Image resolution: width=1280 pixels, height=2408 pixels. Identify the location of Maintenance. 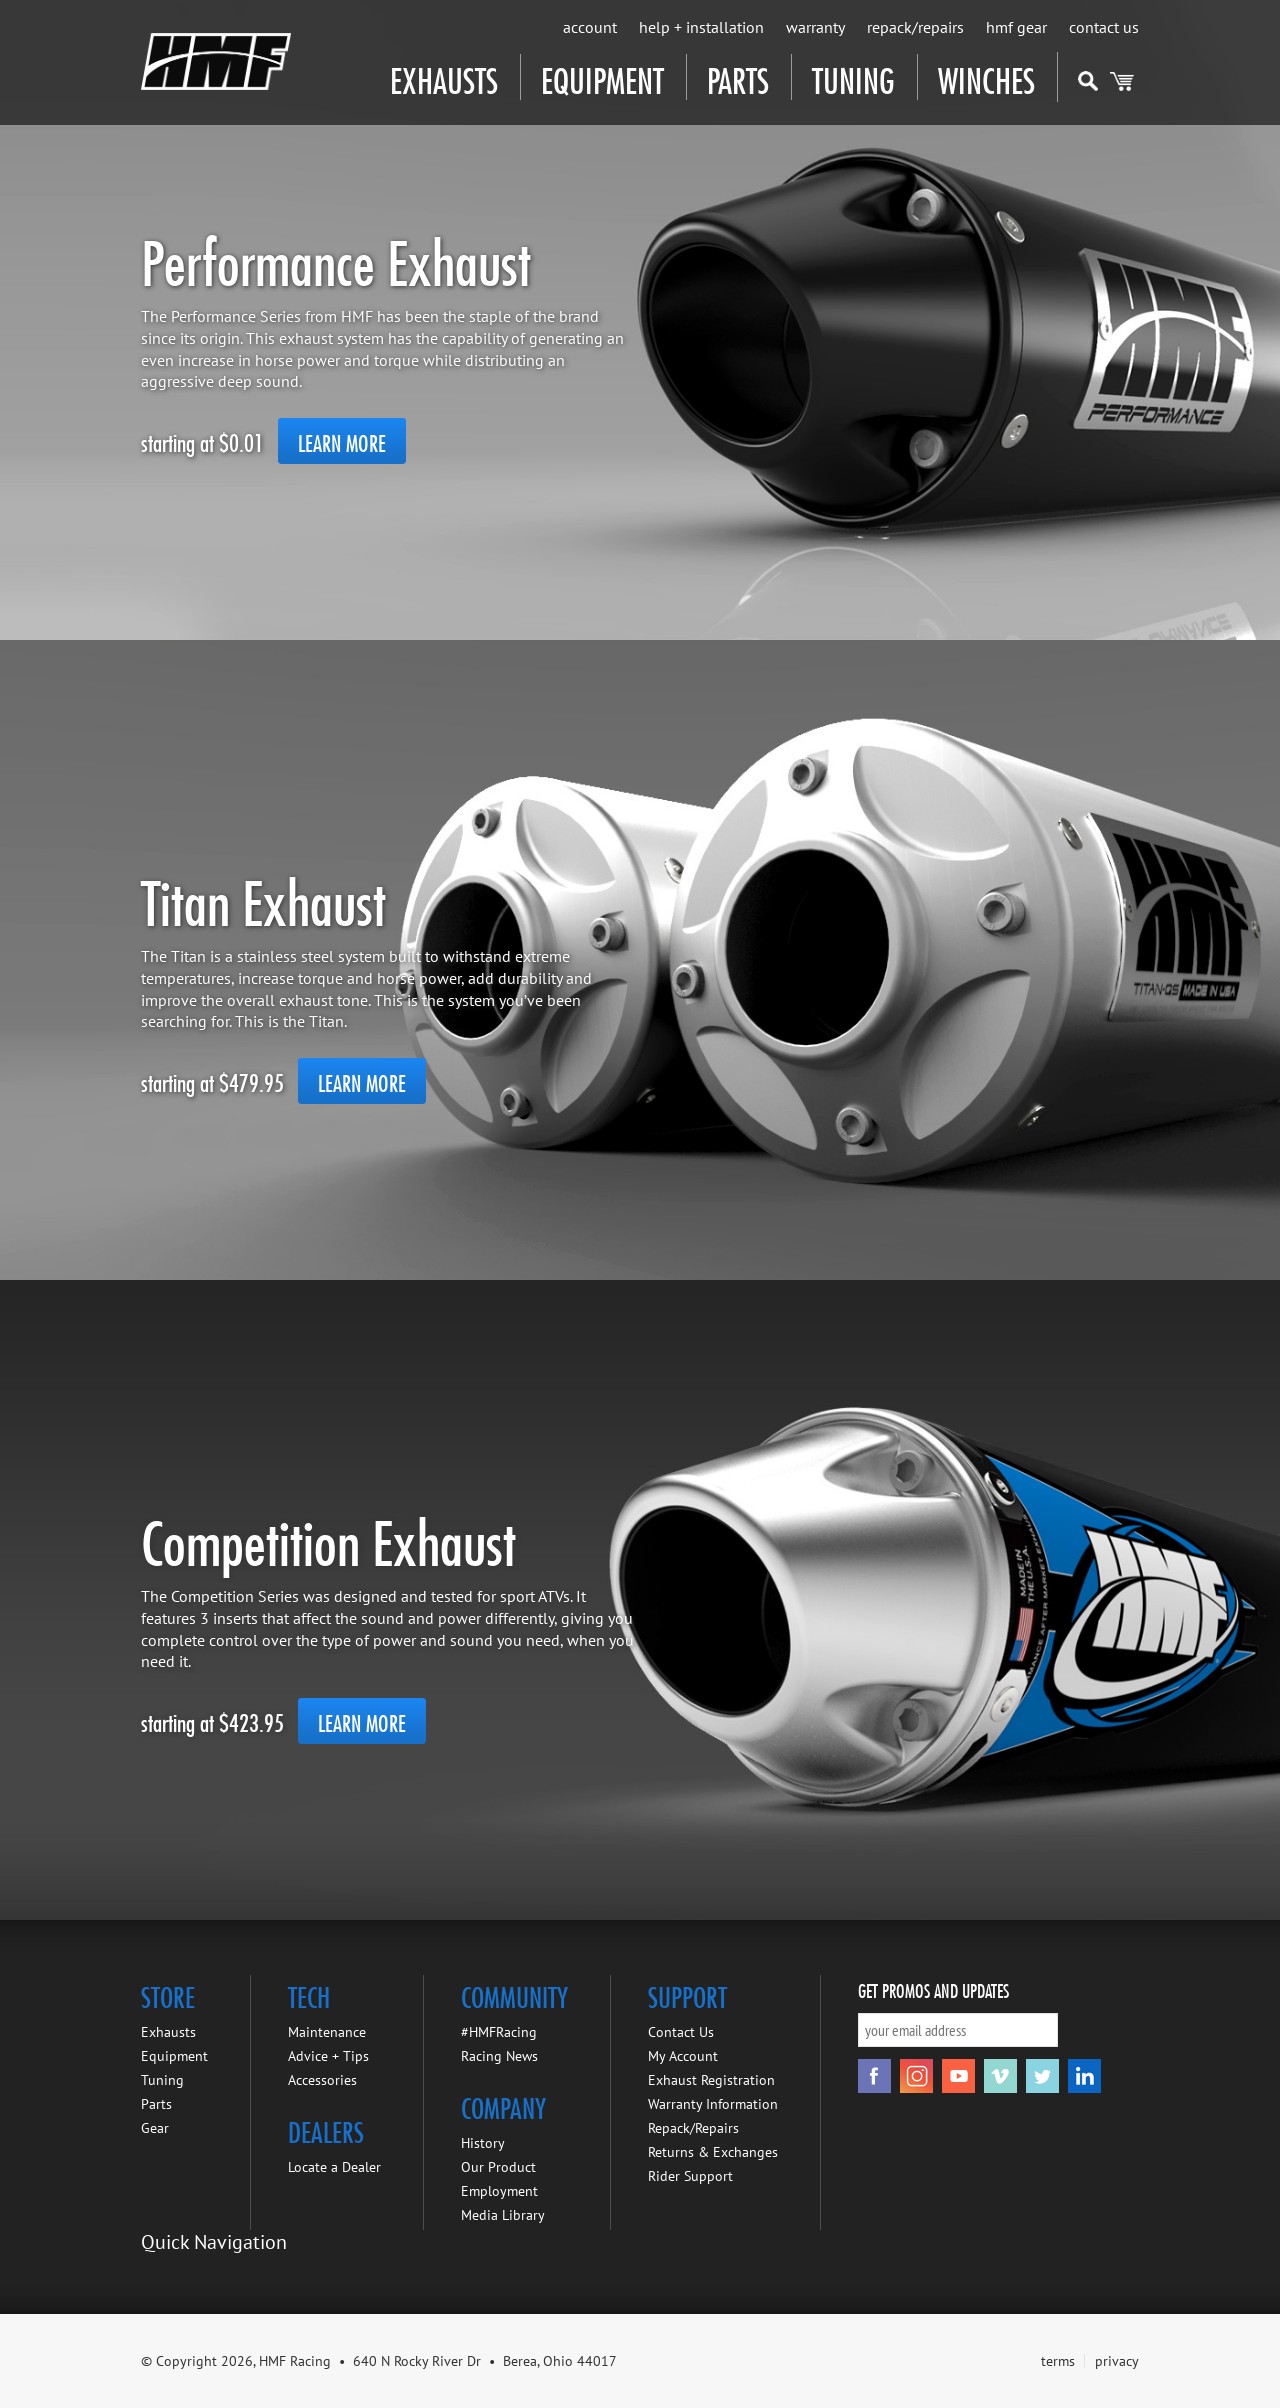
(327, 2032).